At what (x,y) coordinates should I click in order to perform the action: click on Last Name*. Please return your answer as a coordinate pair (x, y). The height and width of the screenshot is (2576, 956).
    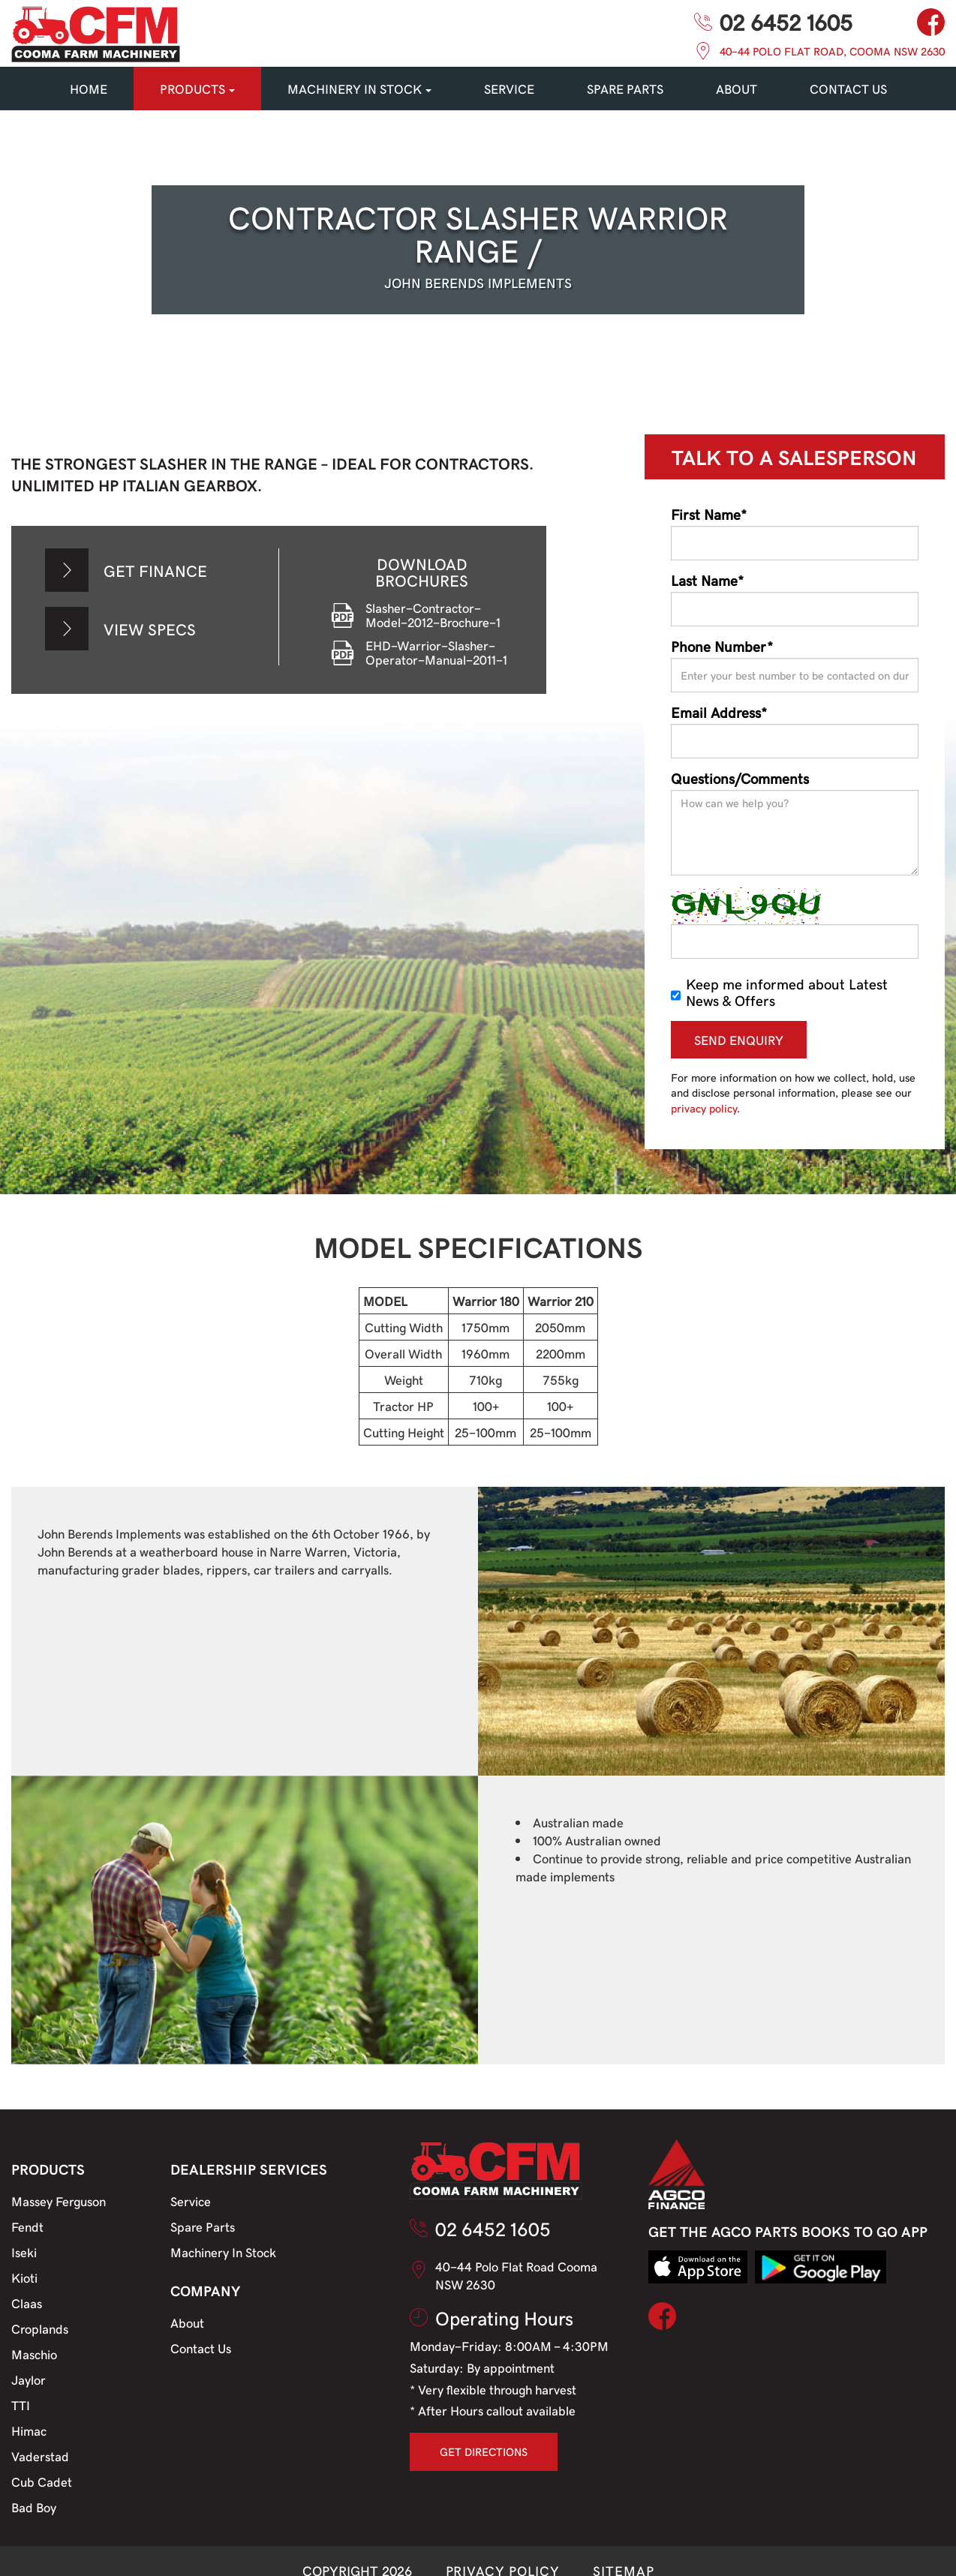
    Looking at the image, I should click on (707, 580).